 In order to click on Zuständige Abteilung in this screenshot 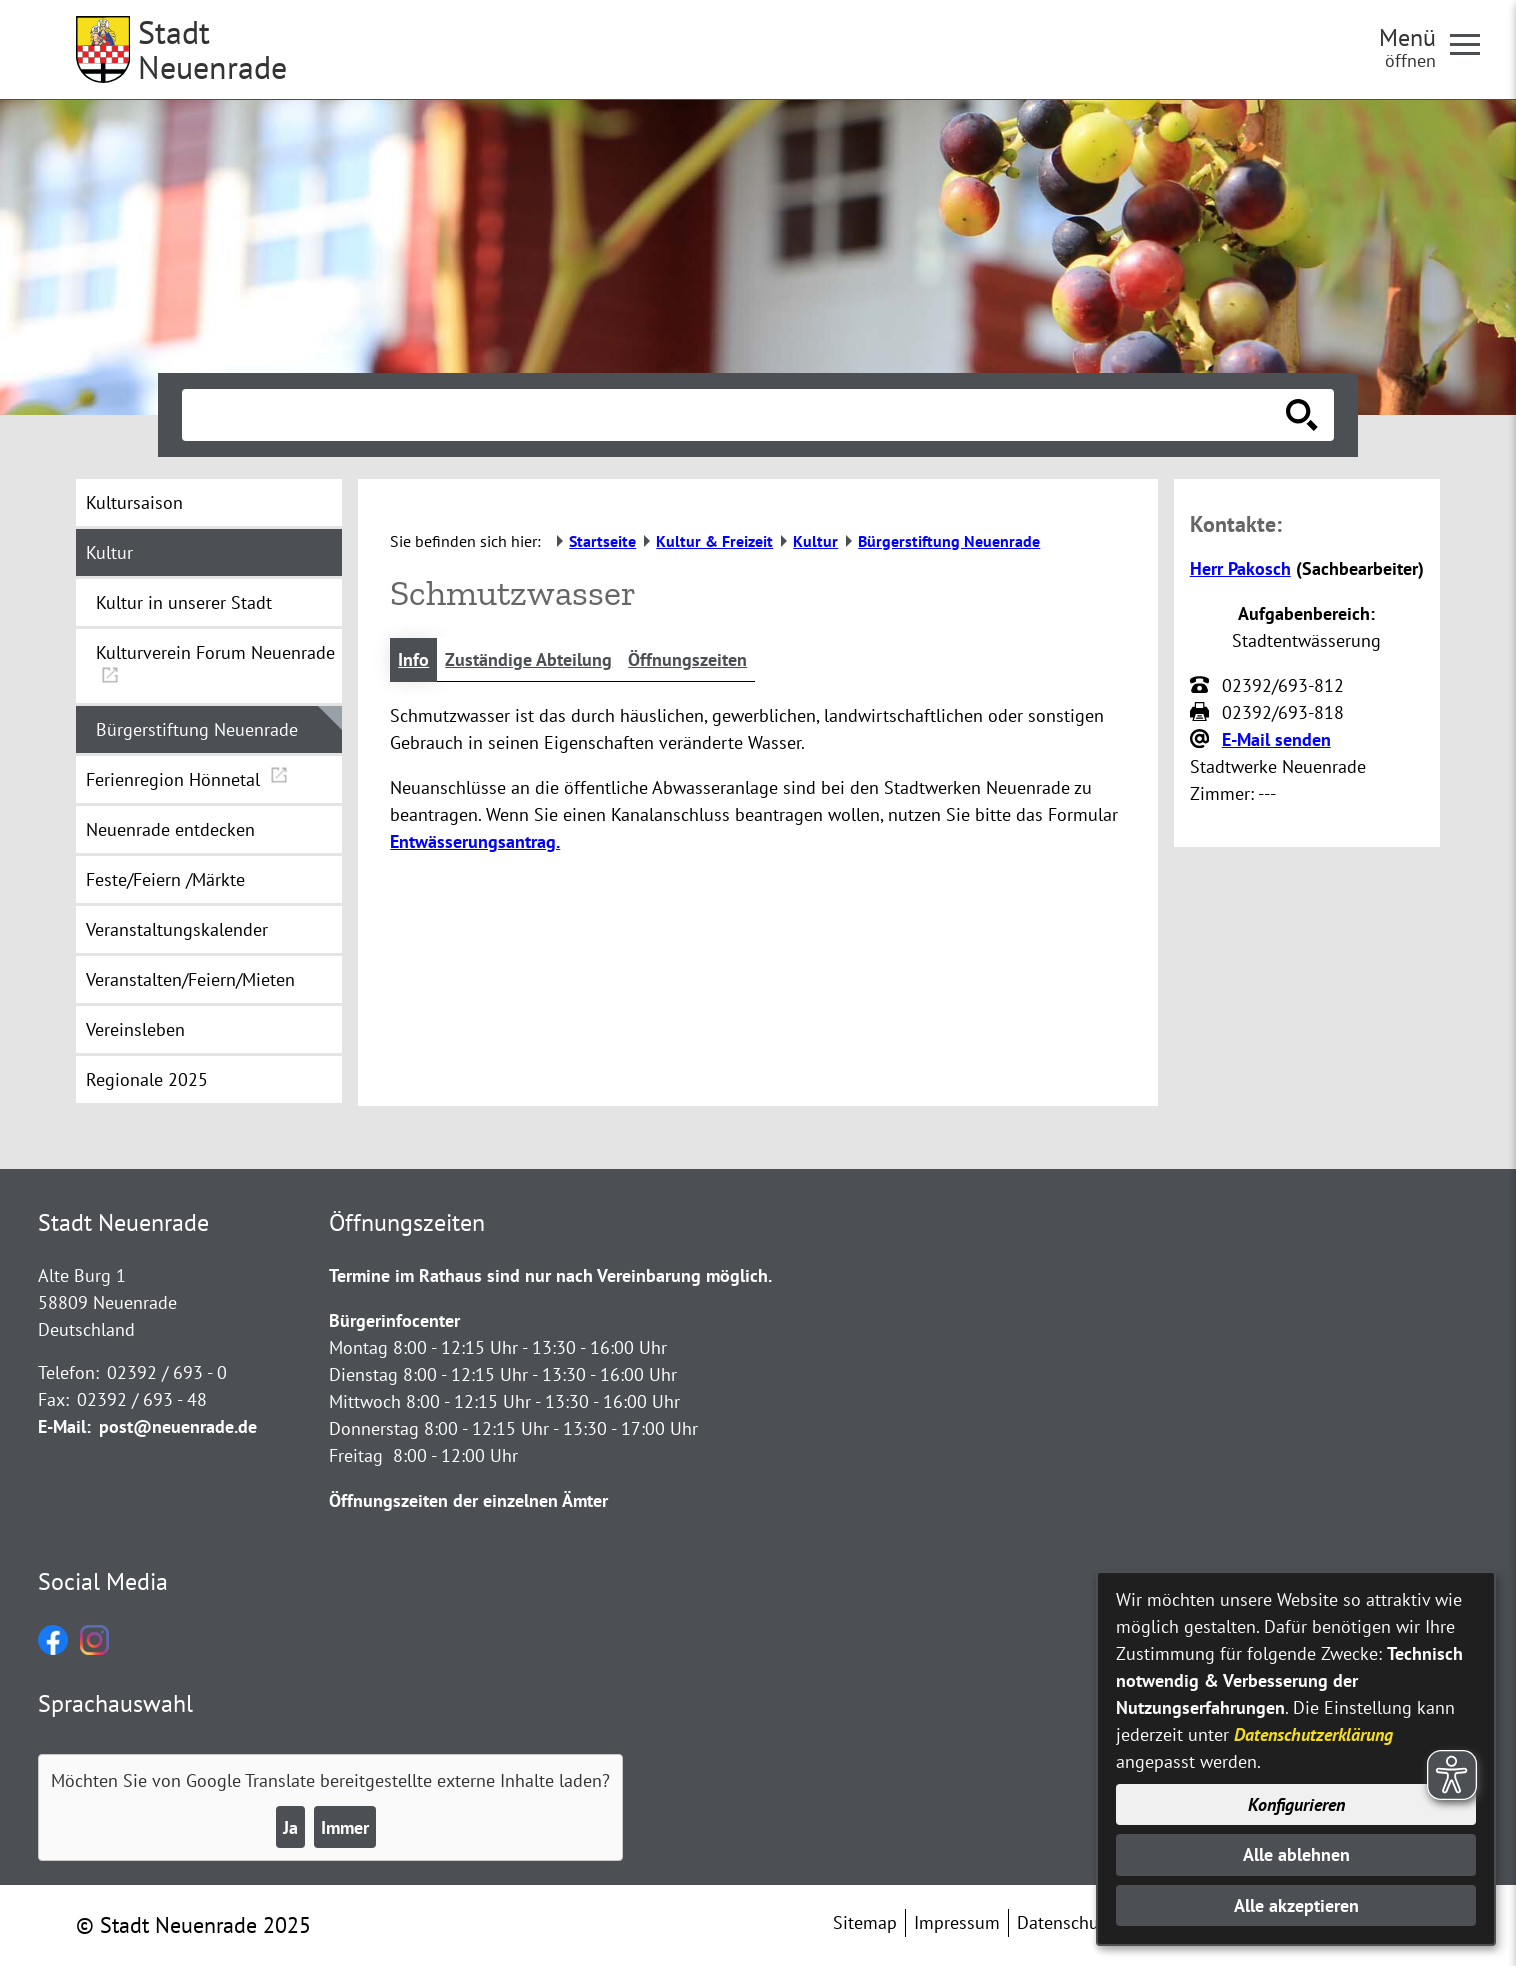, I will do `click(528, 659)`.